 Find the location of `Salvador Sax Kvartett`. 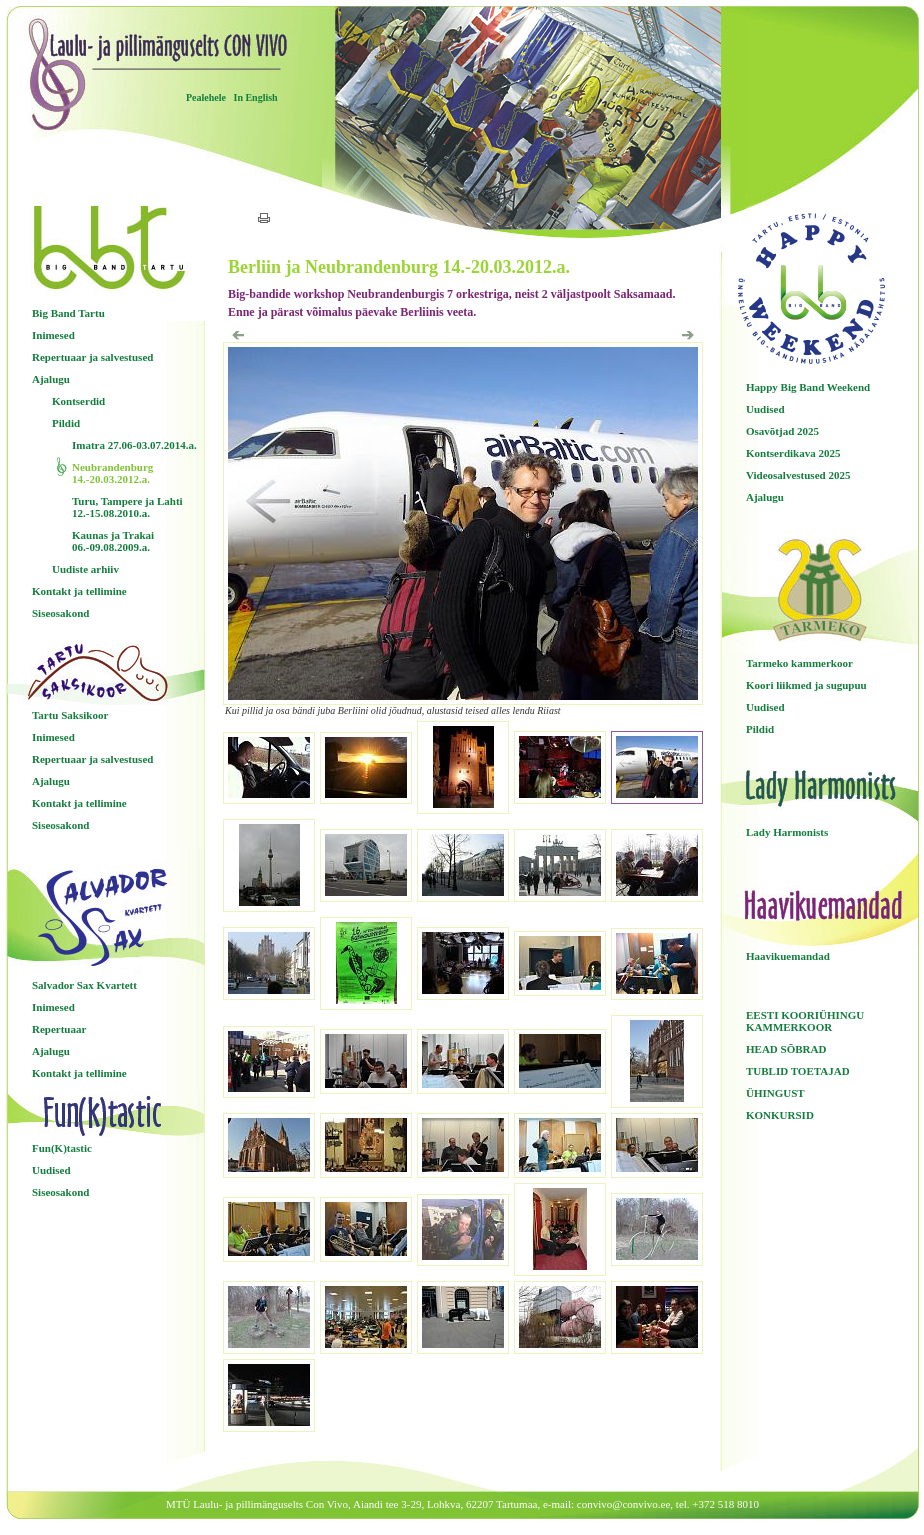

Salvador Sax Kvartett is located at coordinates (84, 985).